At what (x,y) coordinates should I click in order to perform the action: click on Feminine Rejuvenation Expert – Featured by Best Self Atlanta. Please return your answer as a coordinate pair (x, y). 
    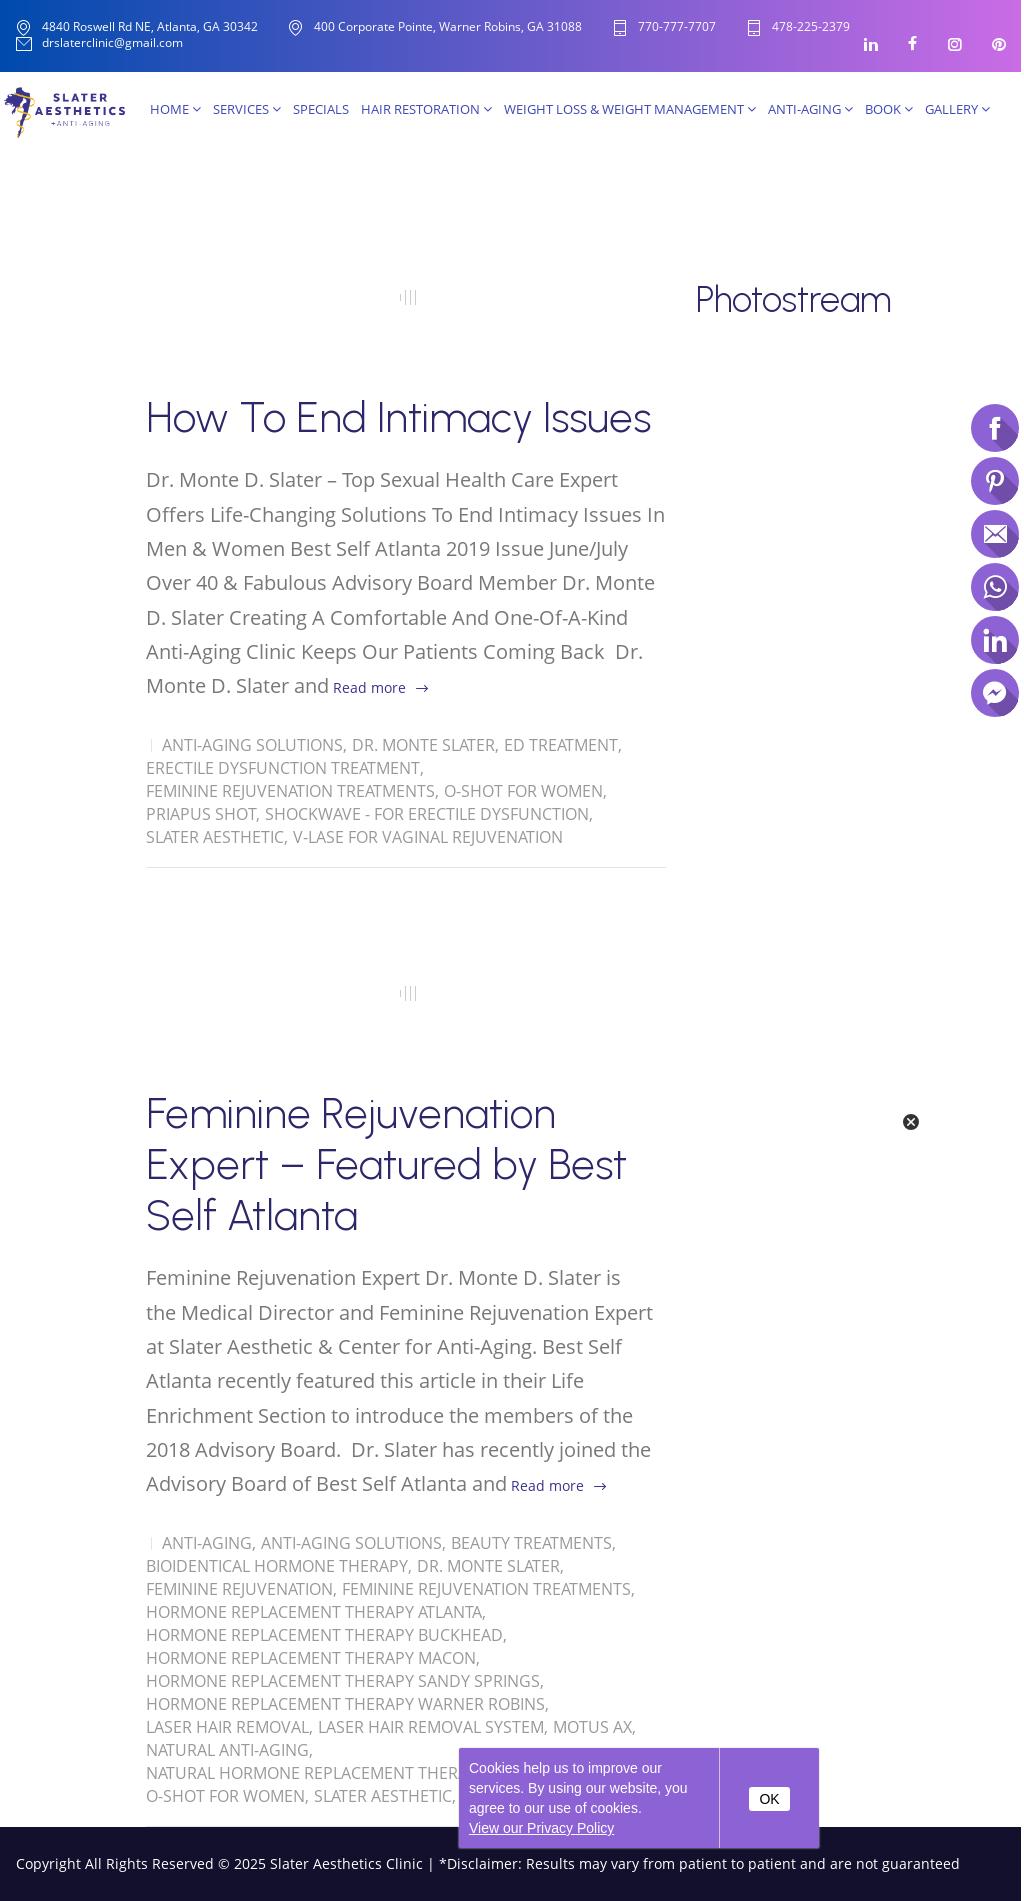
    Looking at the image, I should click on (386, 1164).